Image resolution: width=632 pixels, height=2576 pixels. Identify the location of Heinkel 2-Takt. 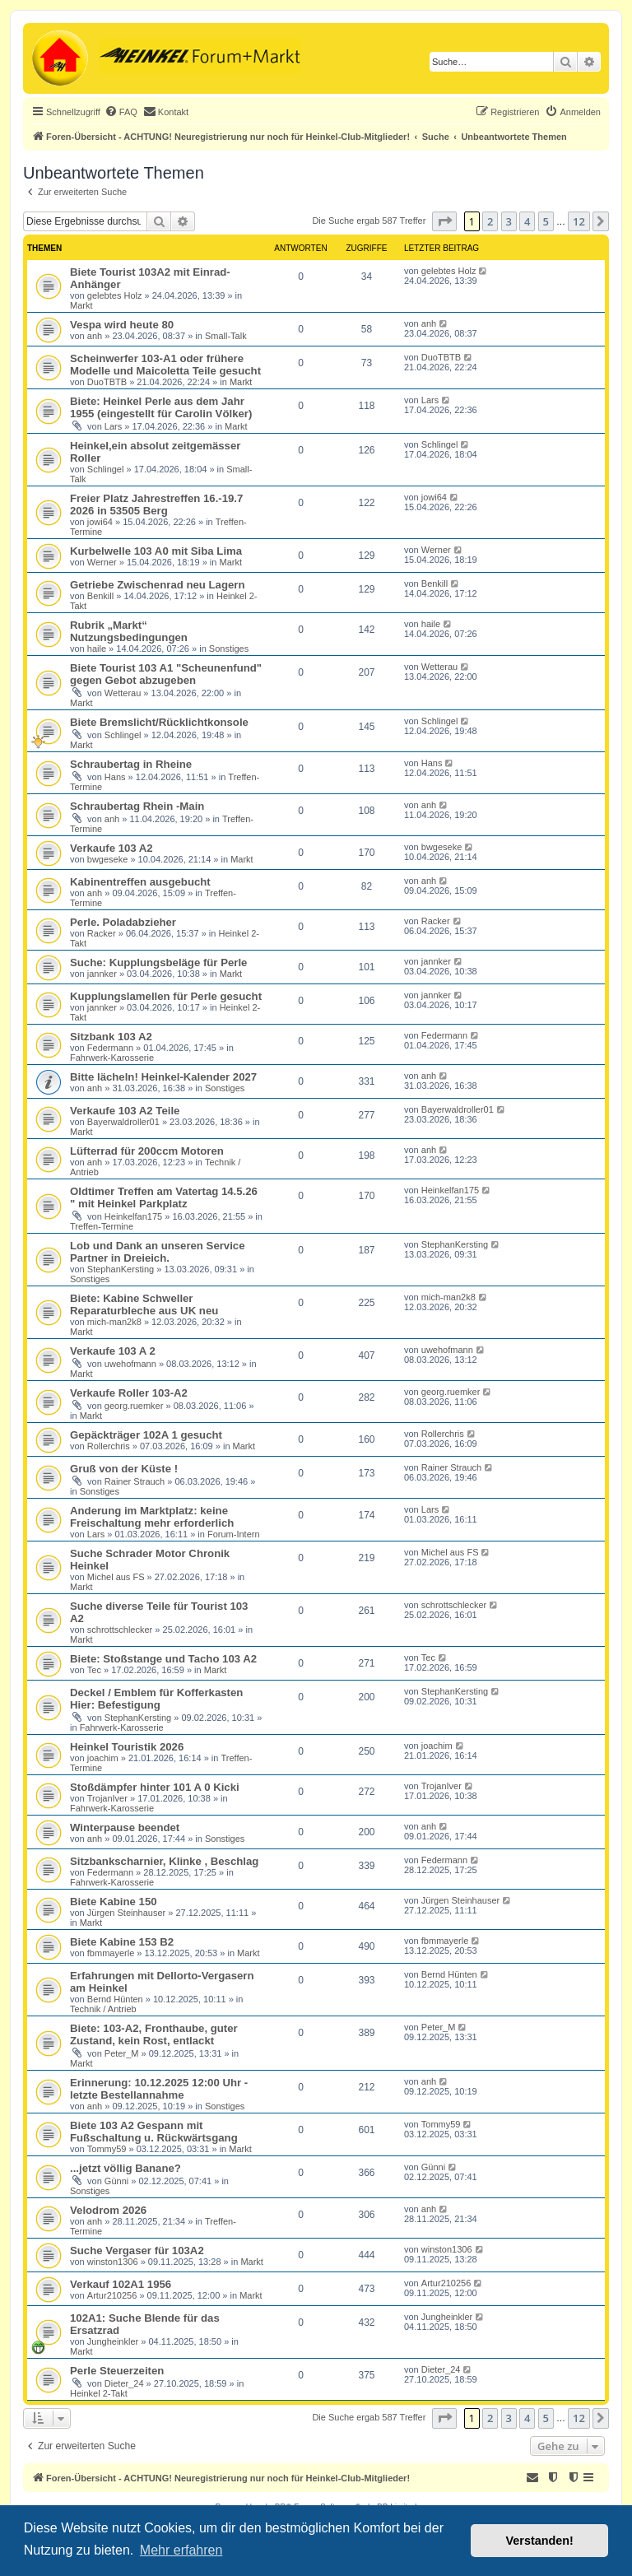
(99, 2393).